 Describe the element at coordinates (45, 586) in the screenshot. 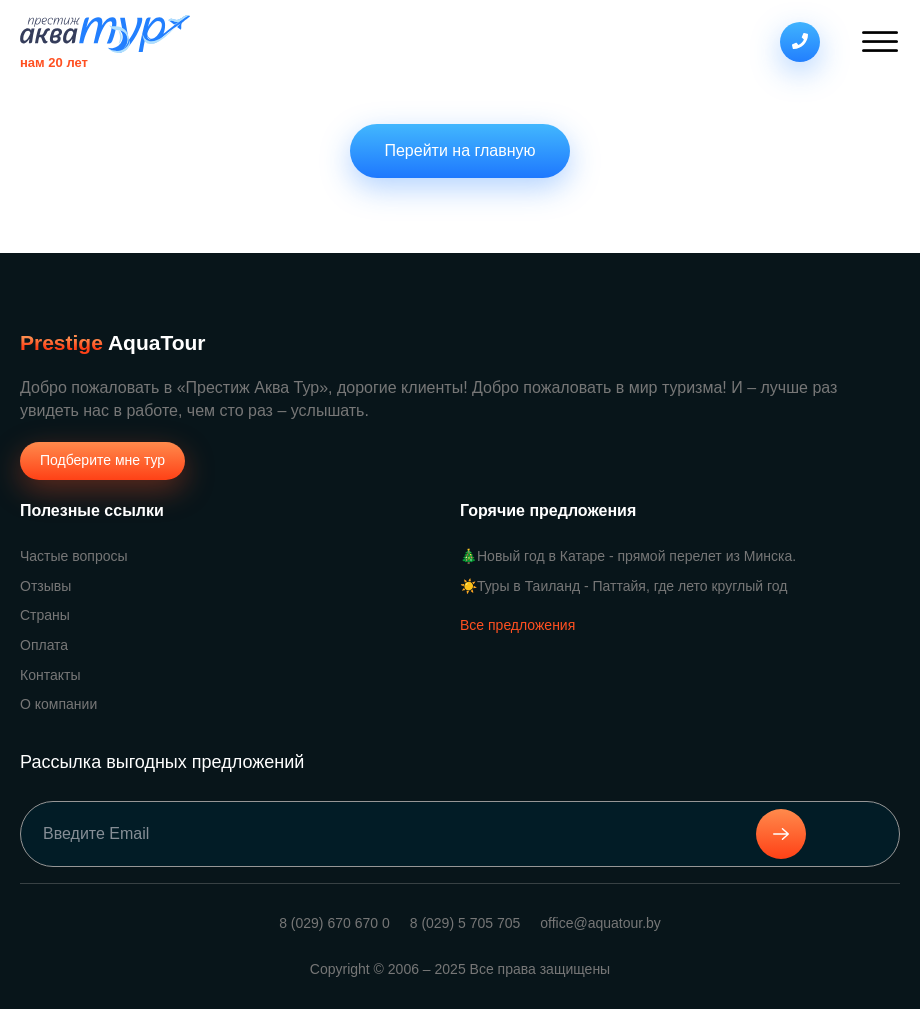

I see `Отзывы` at that location.